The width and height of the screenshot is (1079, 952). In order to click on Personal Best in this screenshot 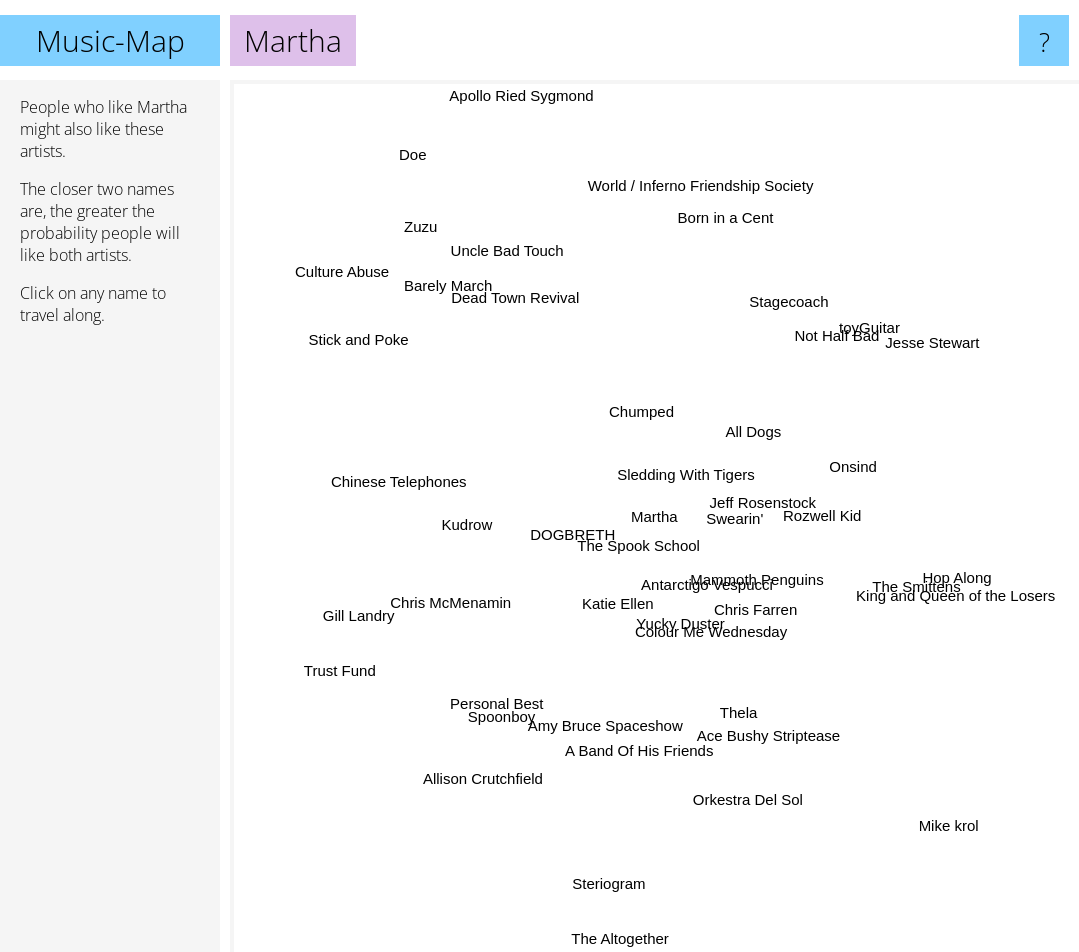, I will do `click(509, 688)`.